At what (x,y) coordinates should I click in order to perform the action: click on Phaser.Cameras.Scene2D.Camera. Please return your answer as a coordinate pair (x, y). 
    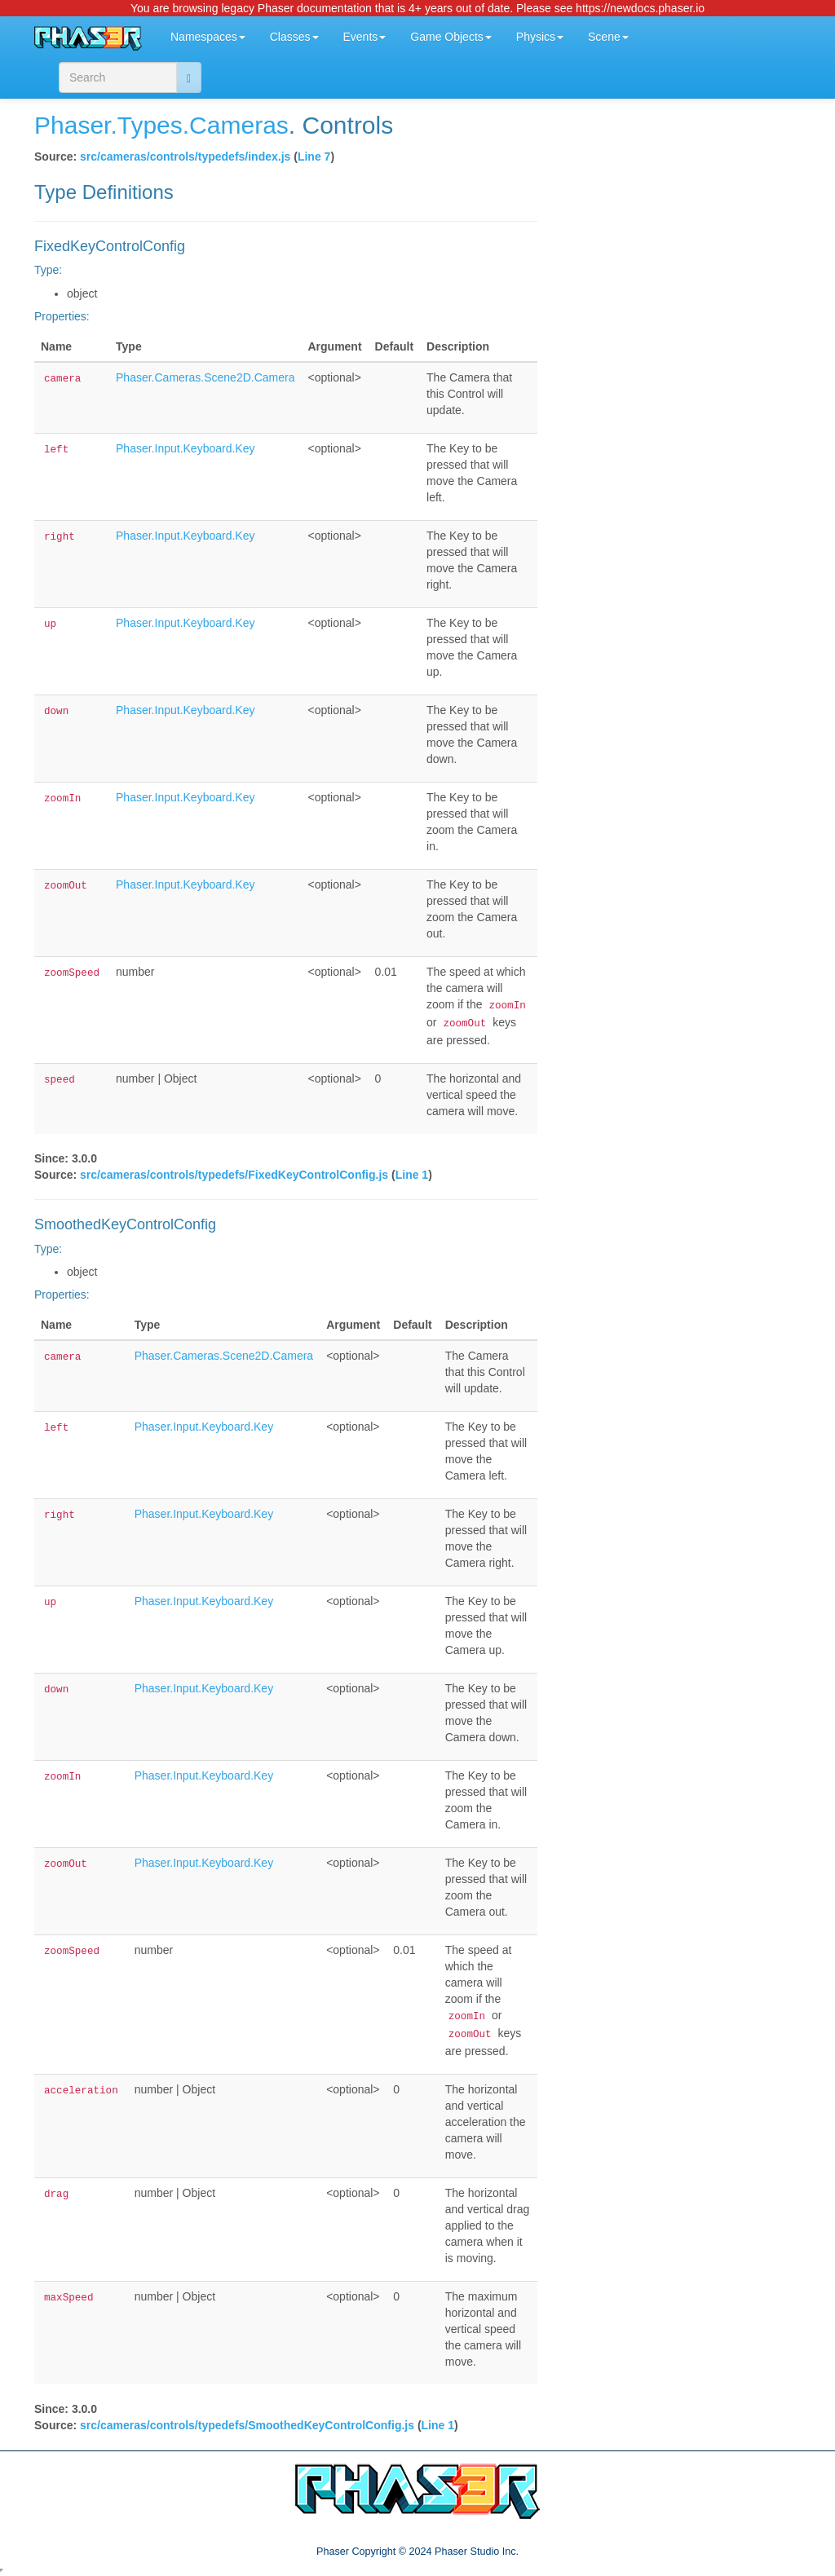
    Looking at the image, I should click on (205, 377).